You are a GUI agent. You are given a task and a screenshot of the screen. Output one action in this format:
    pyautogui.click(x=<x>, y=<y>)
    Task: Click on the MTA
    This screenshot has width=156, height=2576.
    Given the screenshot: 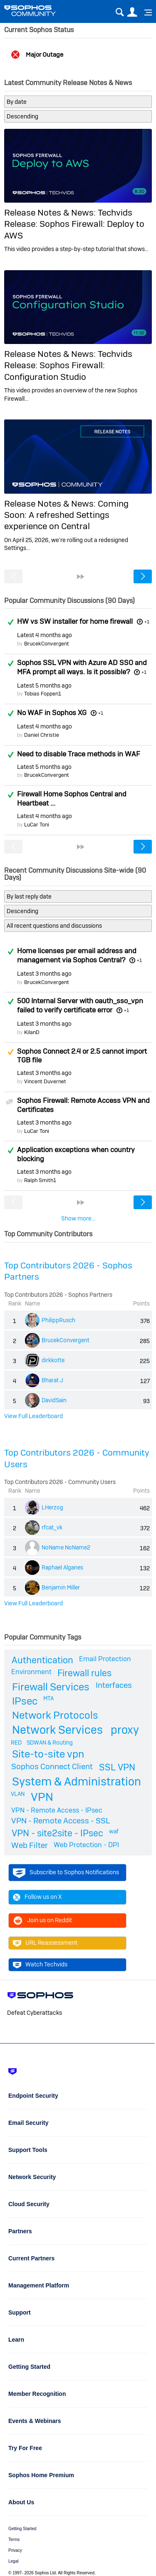 What is the action you would take?
    pyautogui.click(x=48, y=1698)
    